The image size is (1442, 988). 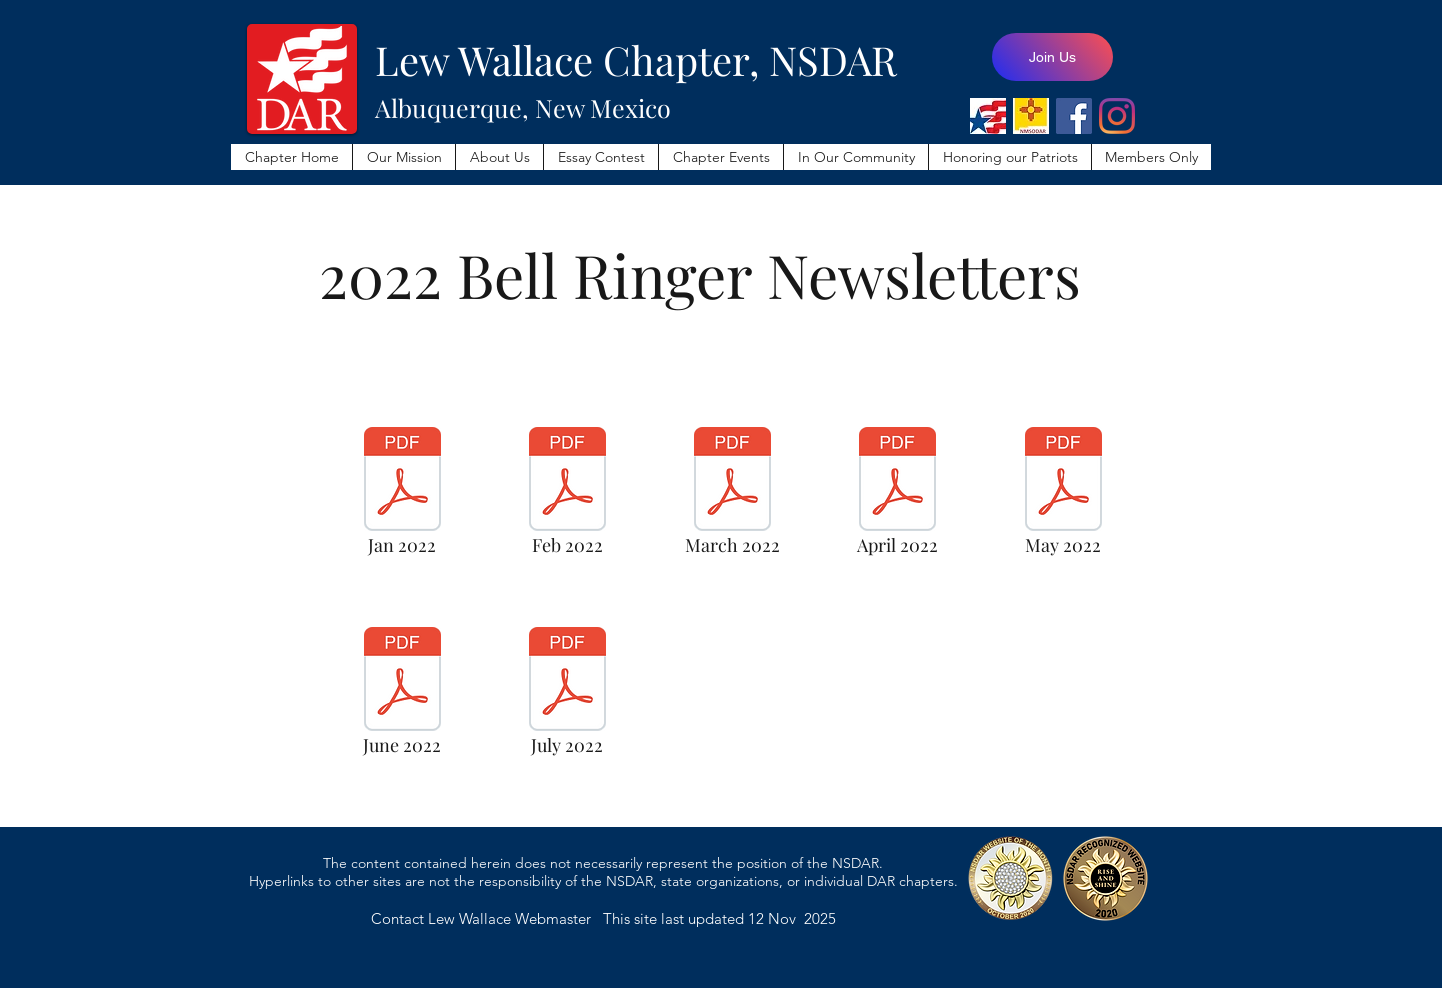 What do you see at coordinates (732, 497) in the screenshot?
I see `[March 2022]` at bounding box center [732, 497].